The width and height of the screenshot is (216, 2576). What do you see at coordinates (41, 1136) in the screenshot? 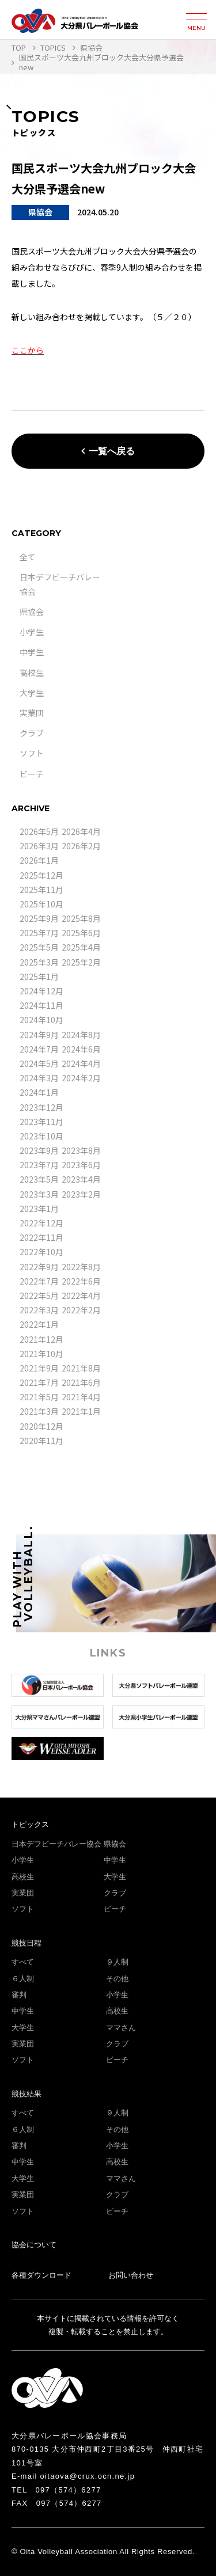
I see `2023年10月` at bounding box center [41, 1136].